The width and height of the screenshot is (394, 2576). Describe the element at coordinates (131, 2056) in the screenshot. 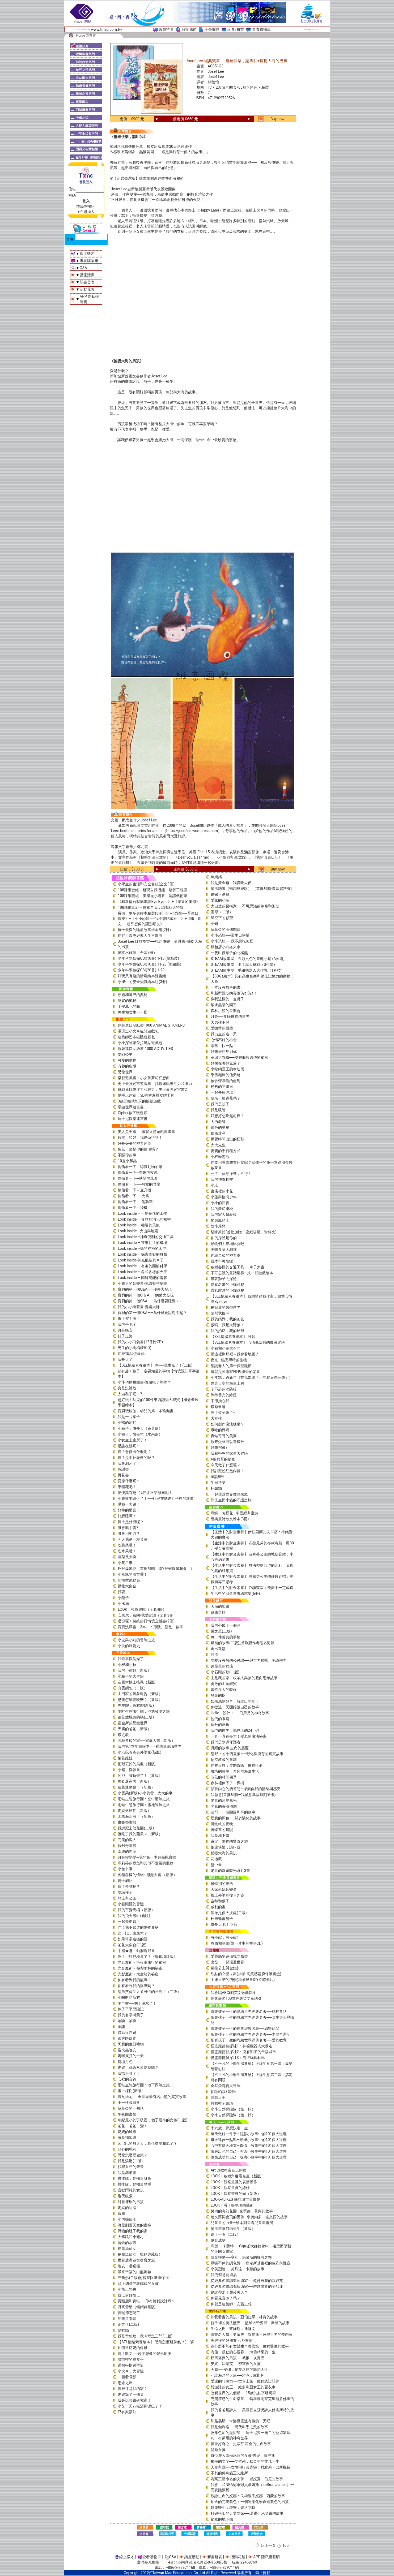

I see `媽咪瘋狂的一天` at that location.